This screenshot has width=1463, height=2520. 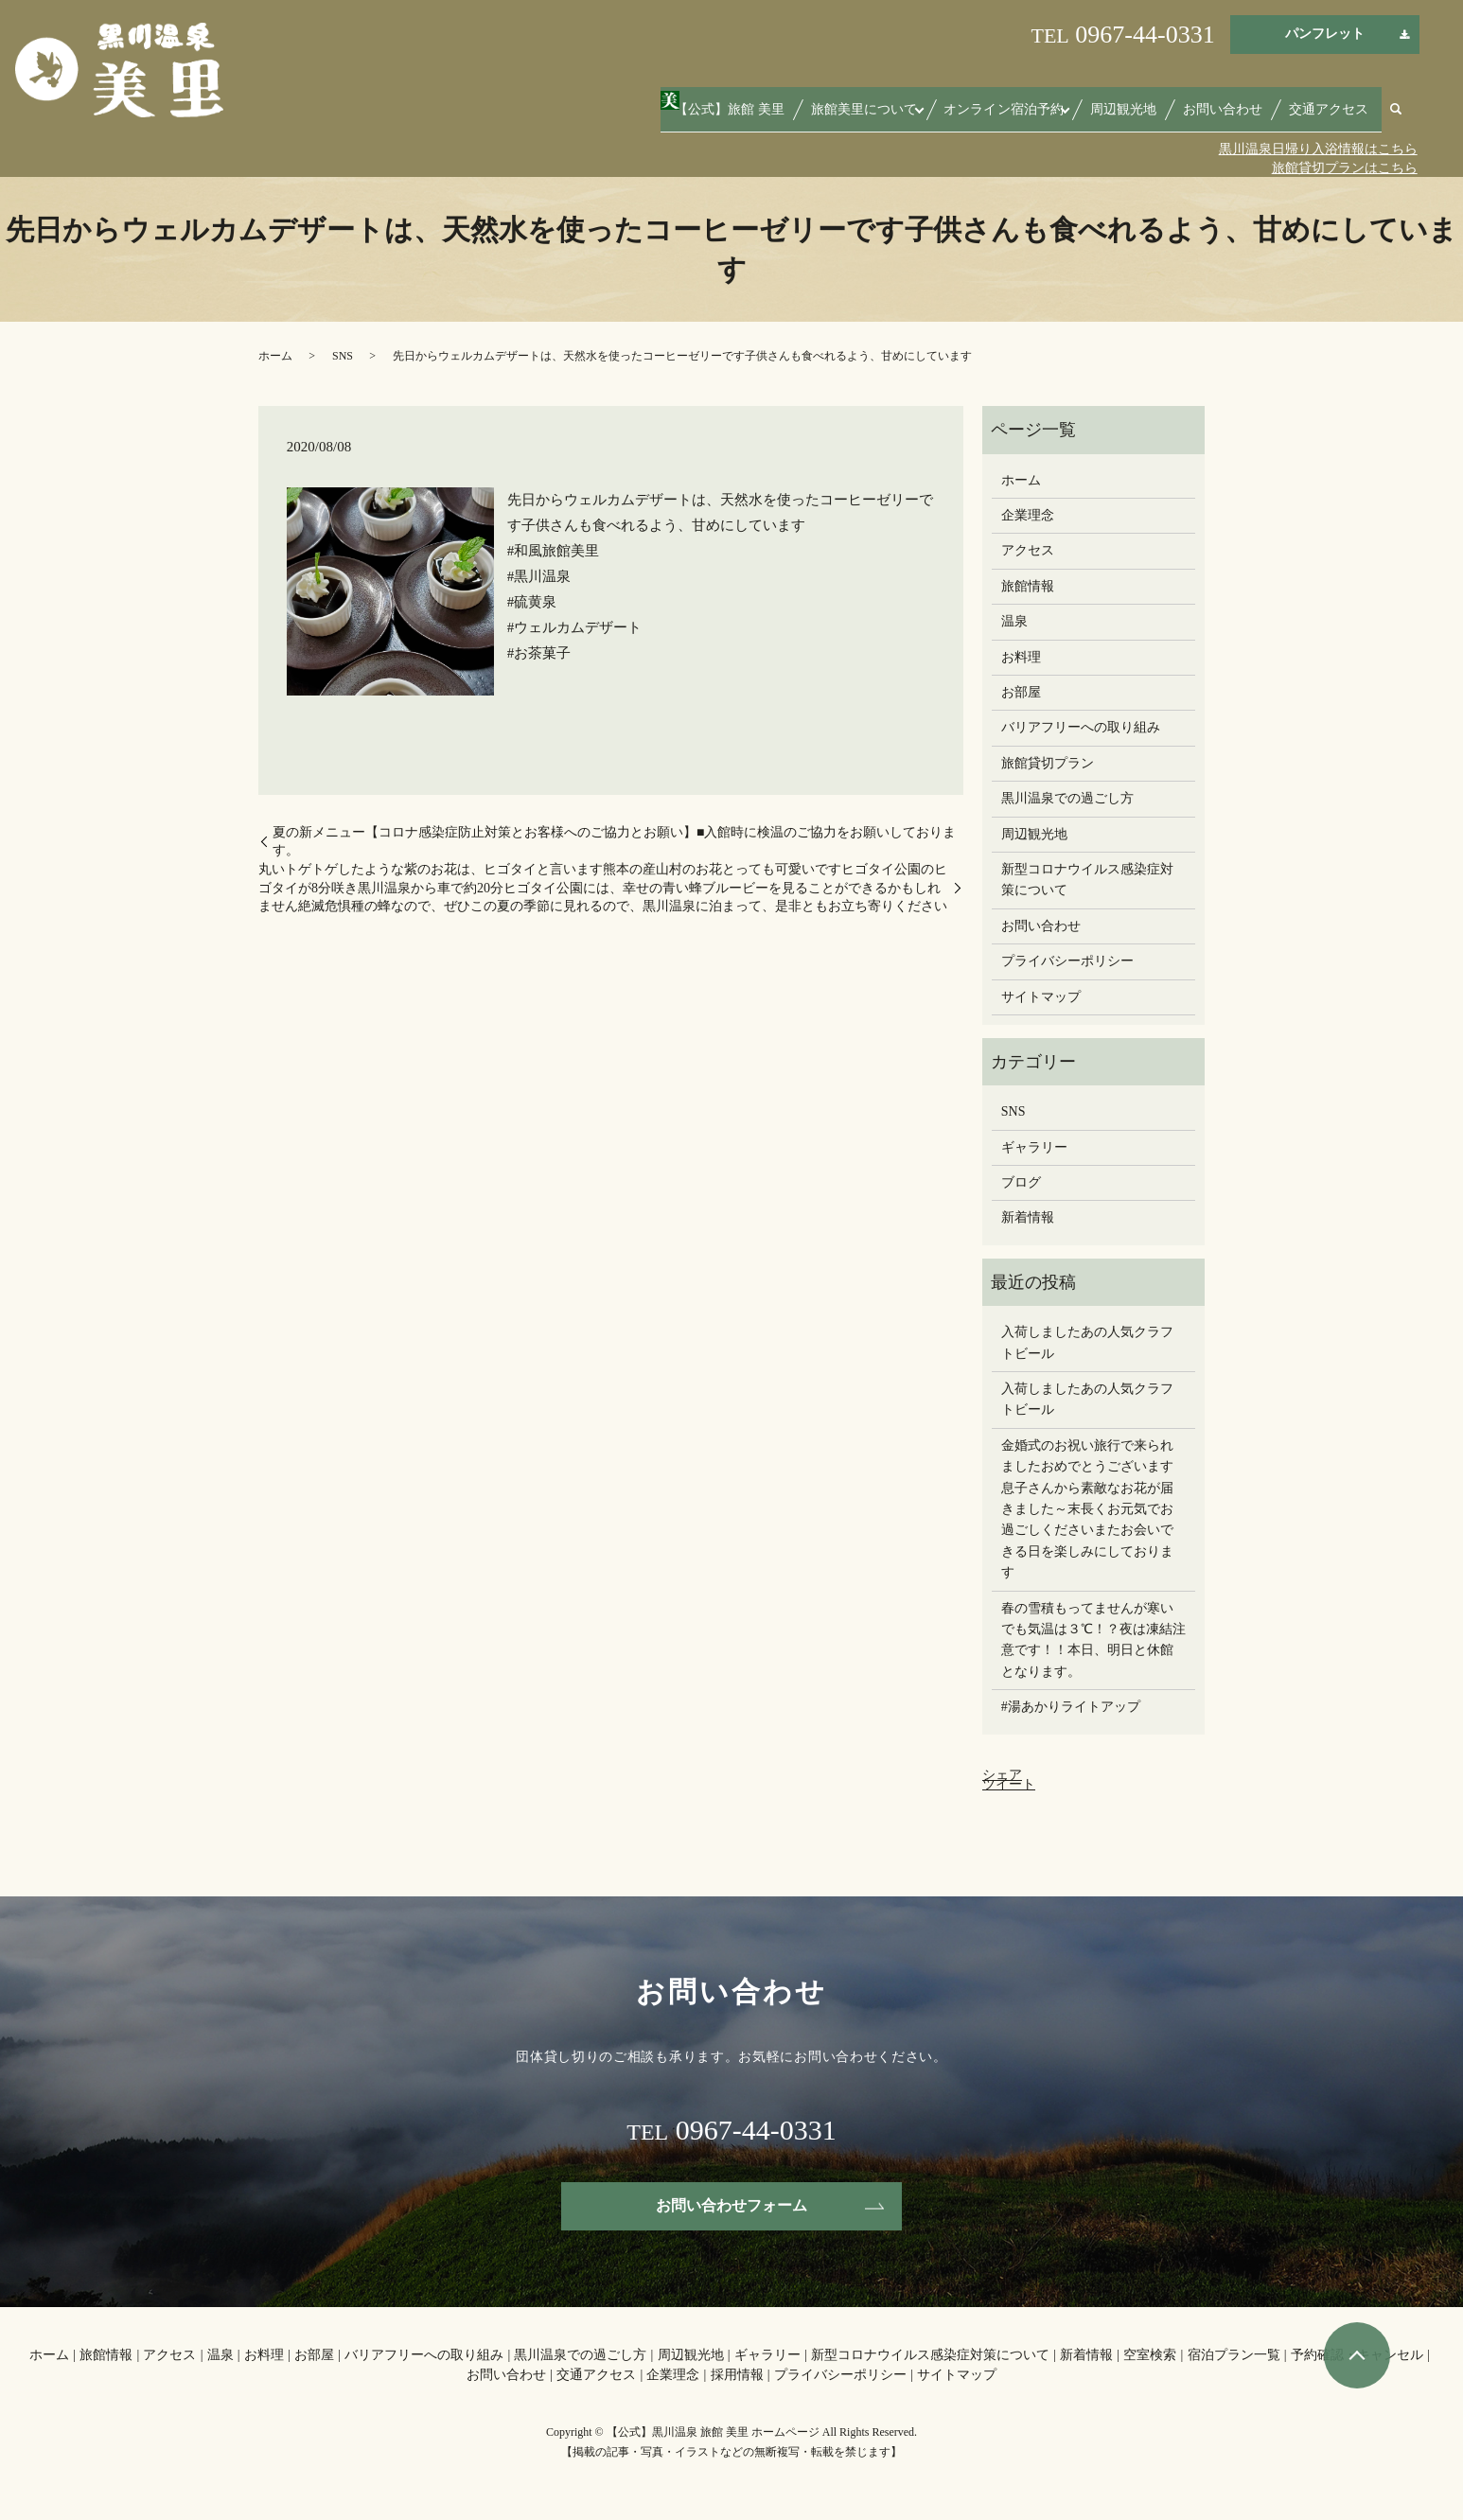 What do you see at coordinates (614, 841) in the screenshot?
I see `夏の新メニュー【コロナ感染症防止対策とお客様へのご協力とお願い】■入館時に検温のご協力をお願いしております。` at bounding box center [614, 841].